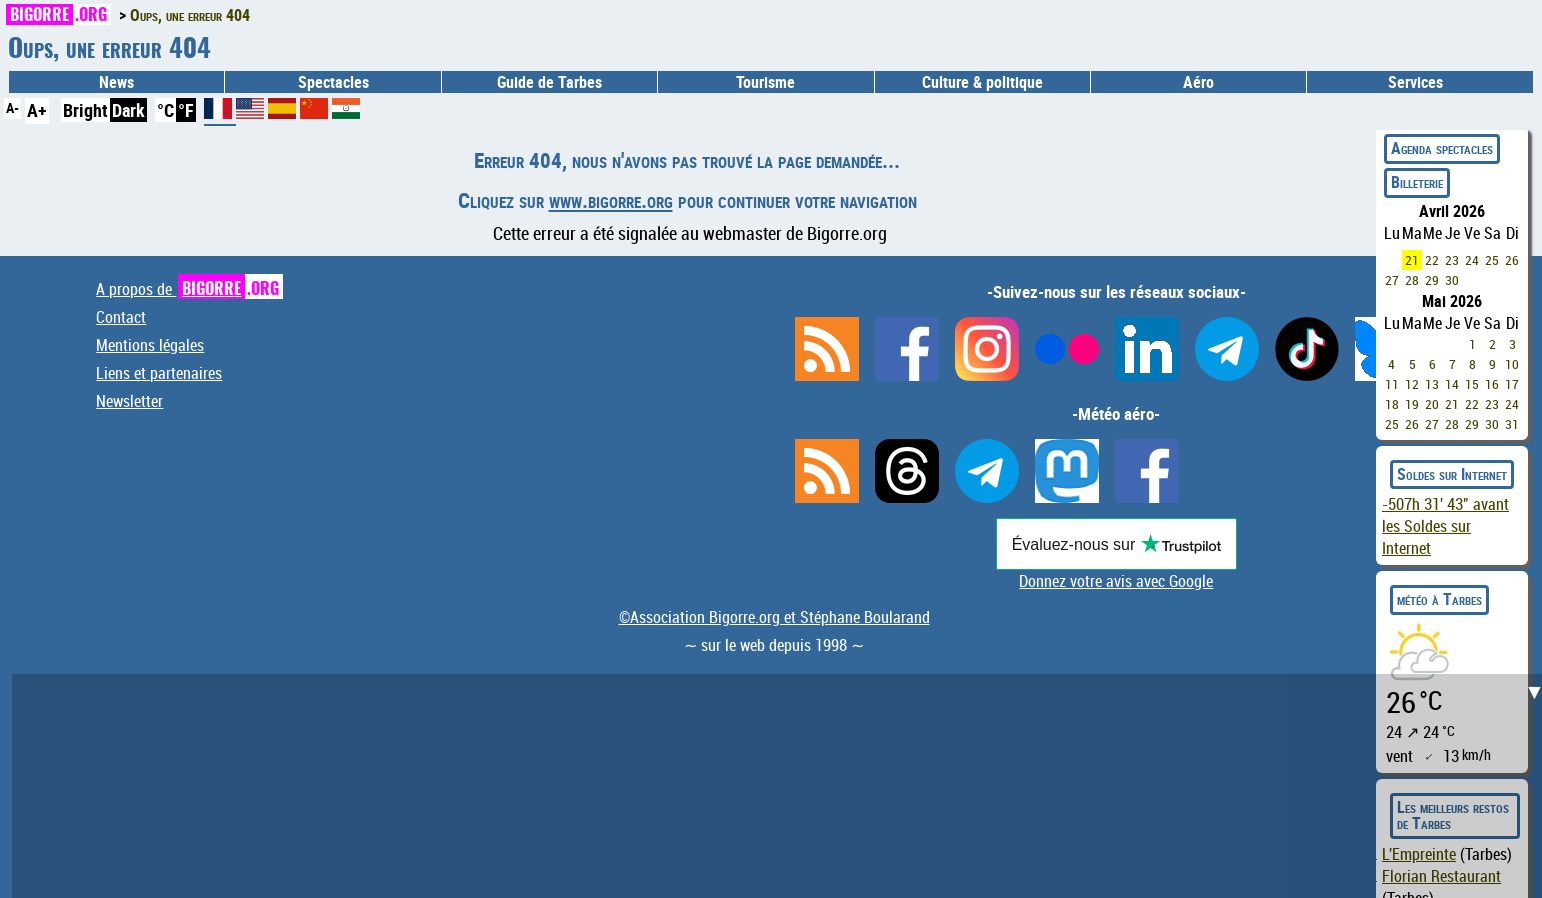 The width and height of the screenshot is (1542, 898). Describe the element at coordinates (1116, 581) in the screenshot. I see `Donnez votre avis avec Google` at that location.